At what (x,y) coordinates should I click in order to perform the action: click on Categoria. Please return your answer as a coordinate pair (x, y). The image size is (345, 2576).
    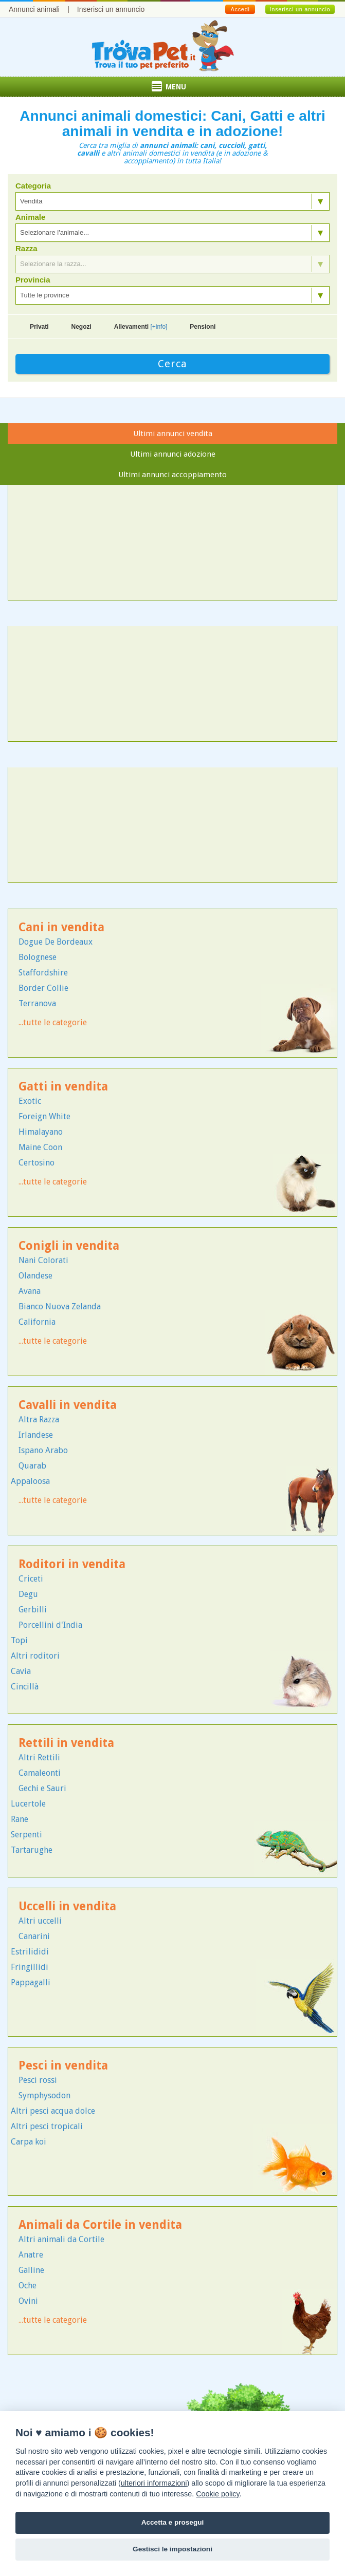
    Looking at the image, I should click on (33, 186).